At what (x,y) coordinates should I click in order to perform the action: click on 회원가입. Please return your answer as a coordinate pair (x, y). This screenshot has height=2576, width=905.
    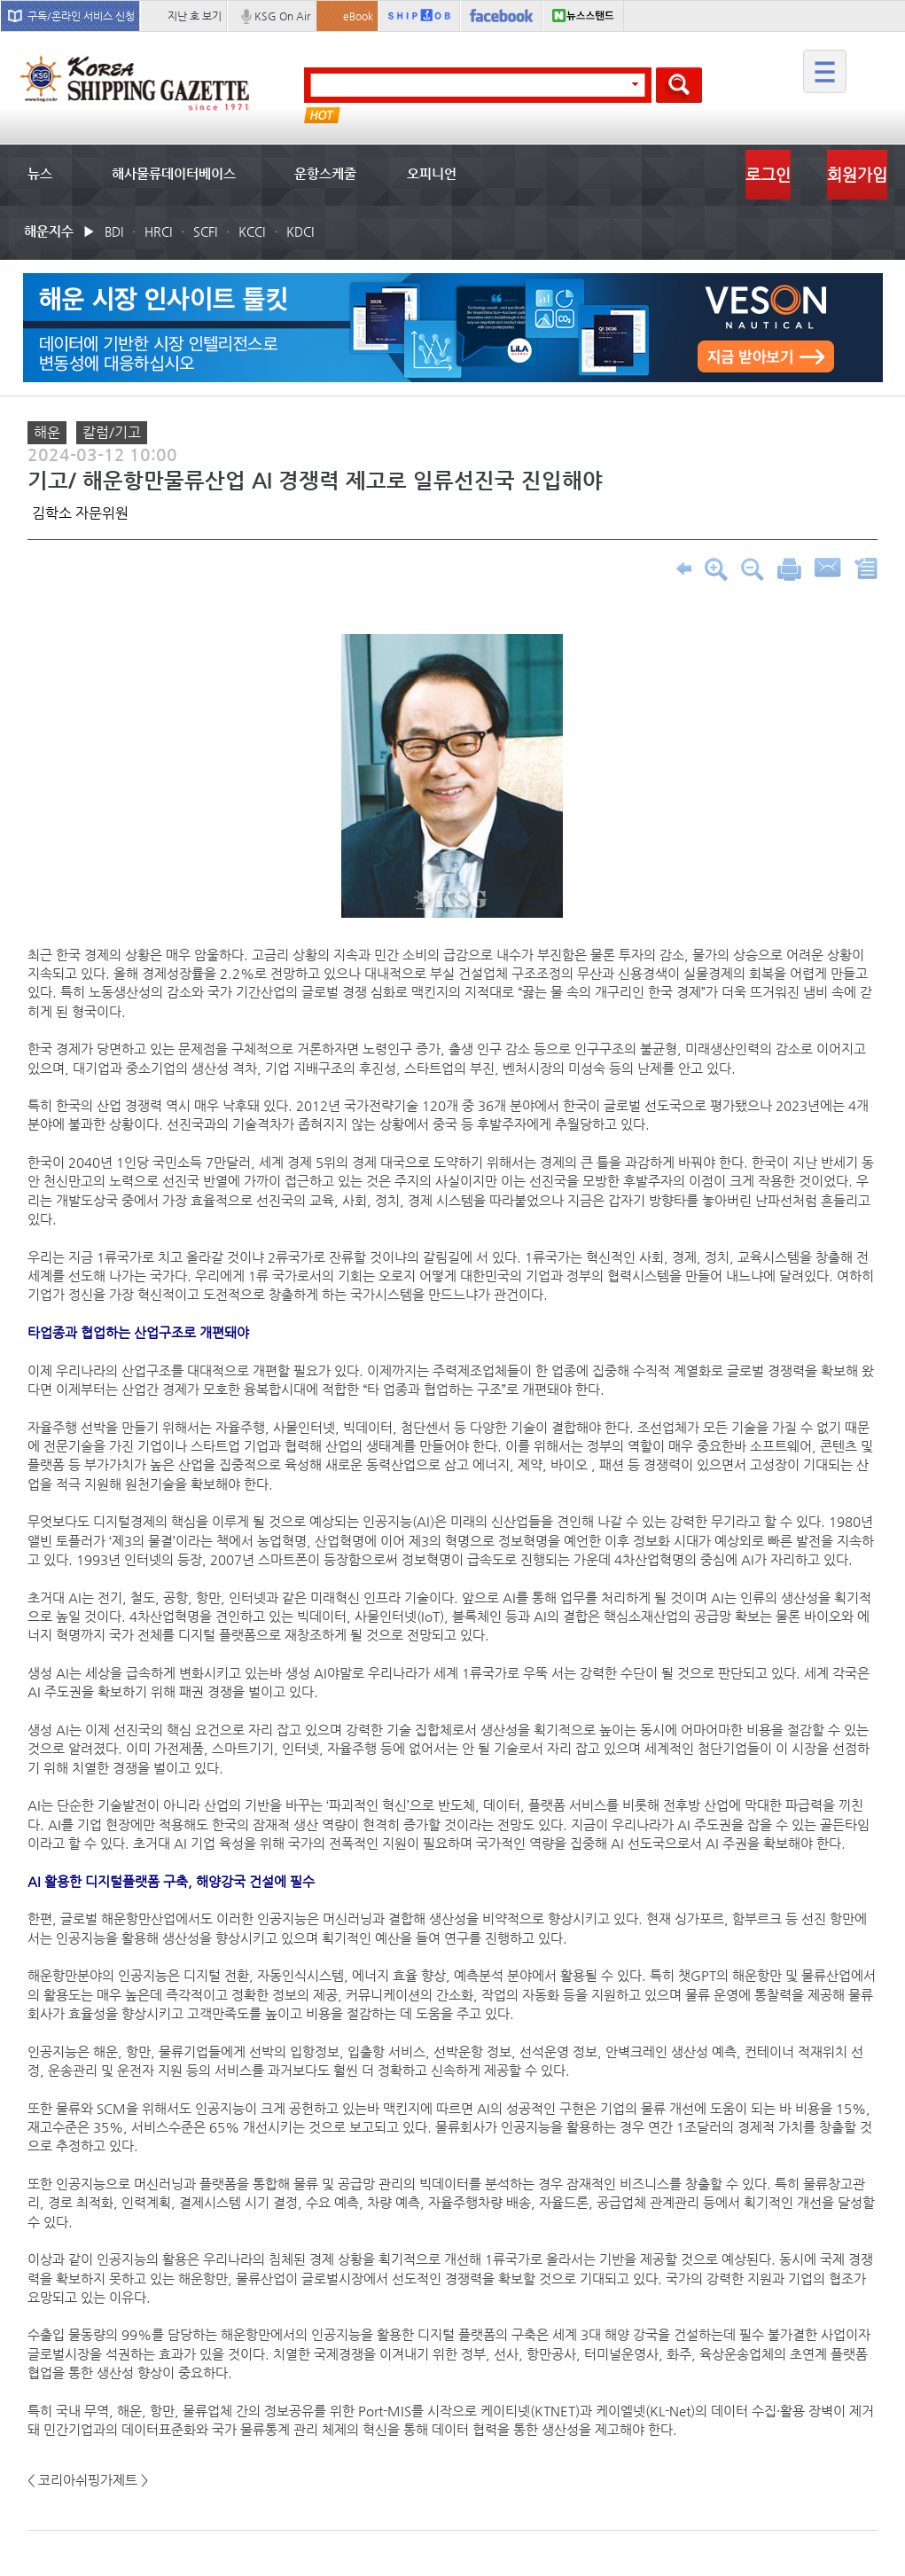
    Looking at the image, I should click on (857, 174).